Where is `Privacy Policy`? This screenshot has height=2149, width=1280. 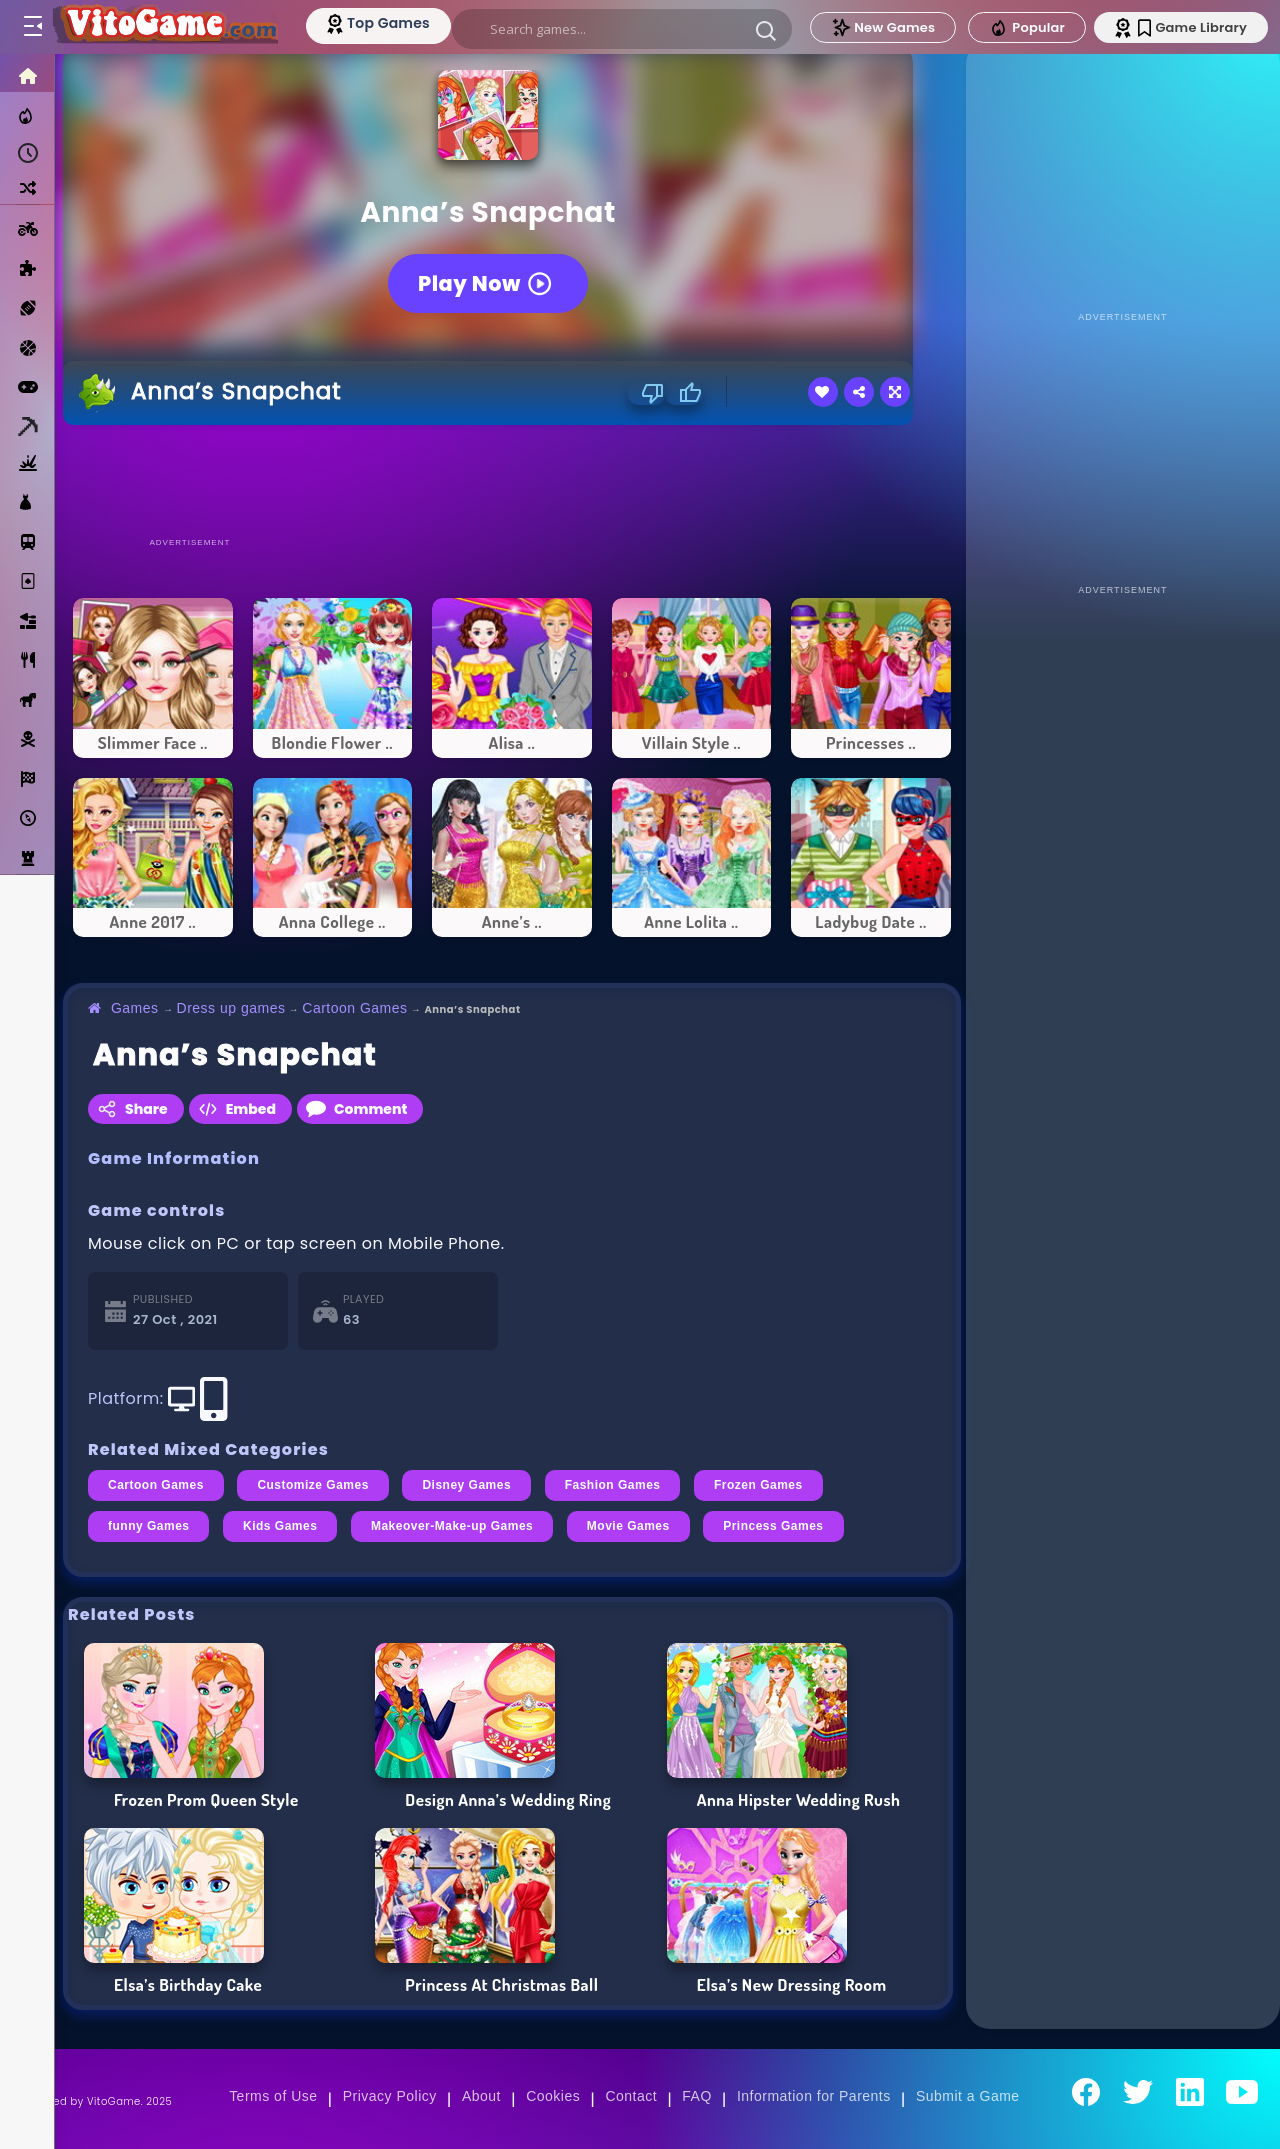 Privacy Policy is located at coordinates (390, 2096).